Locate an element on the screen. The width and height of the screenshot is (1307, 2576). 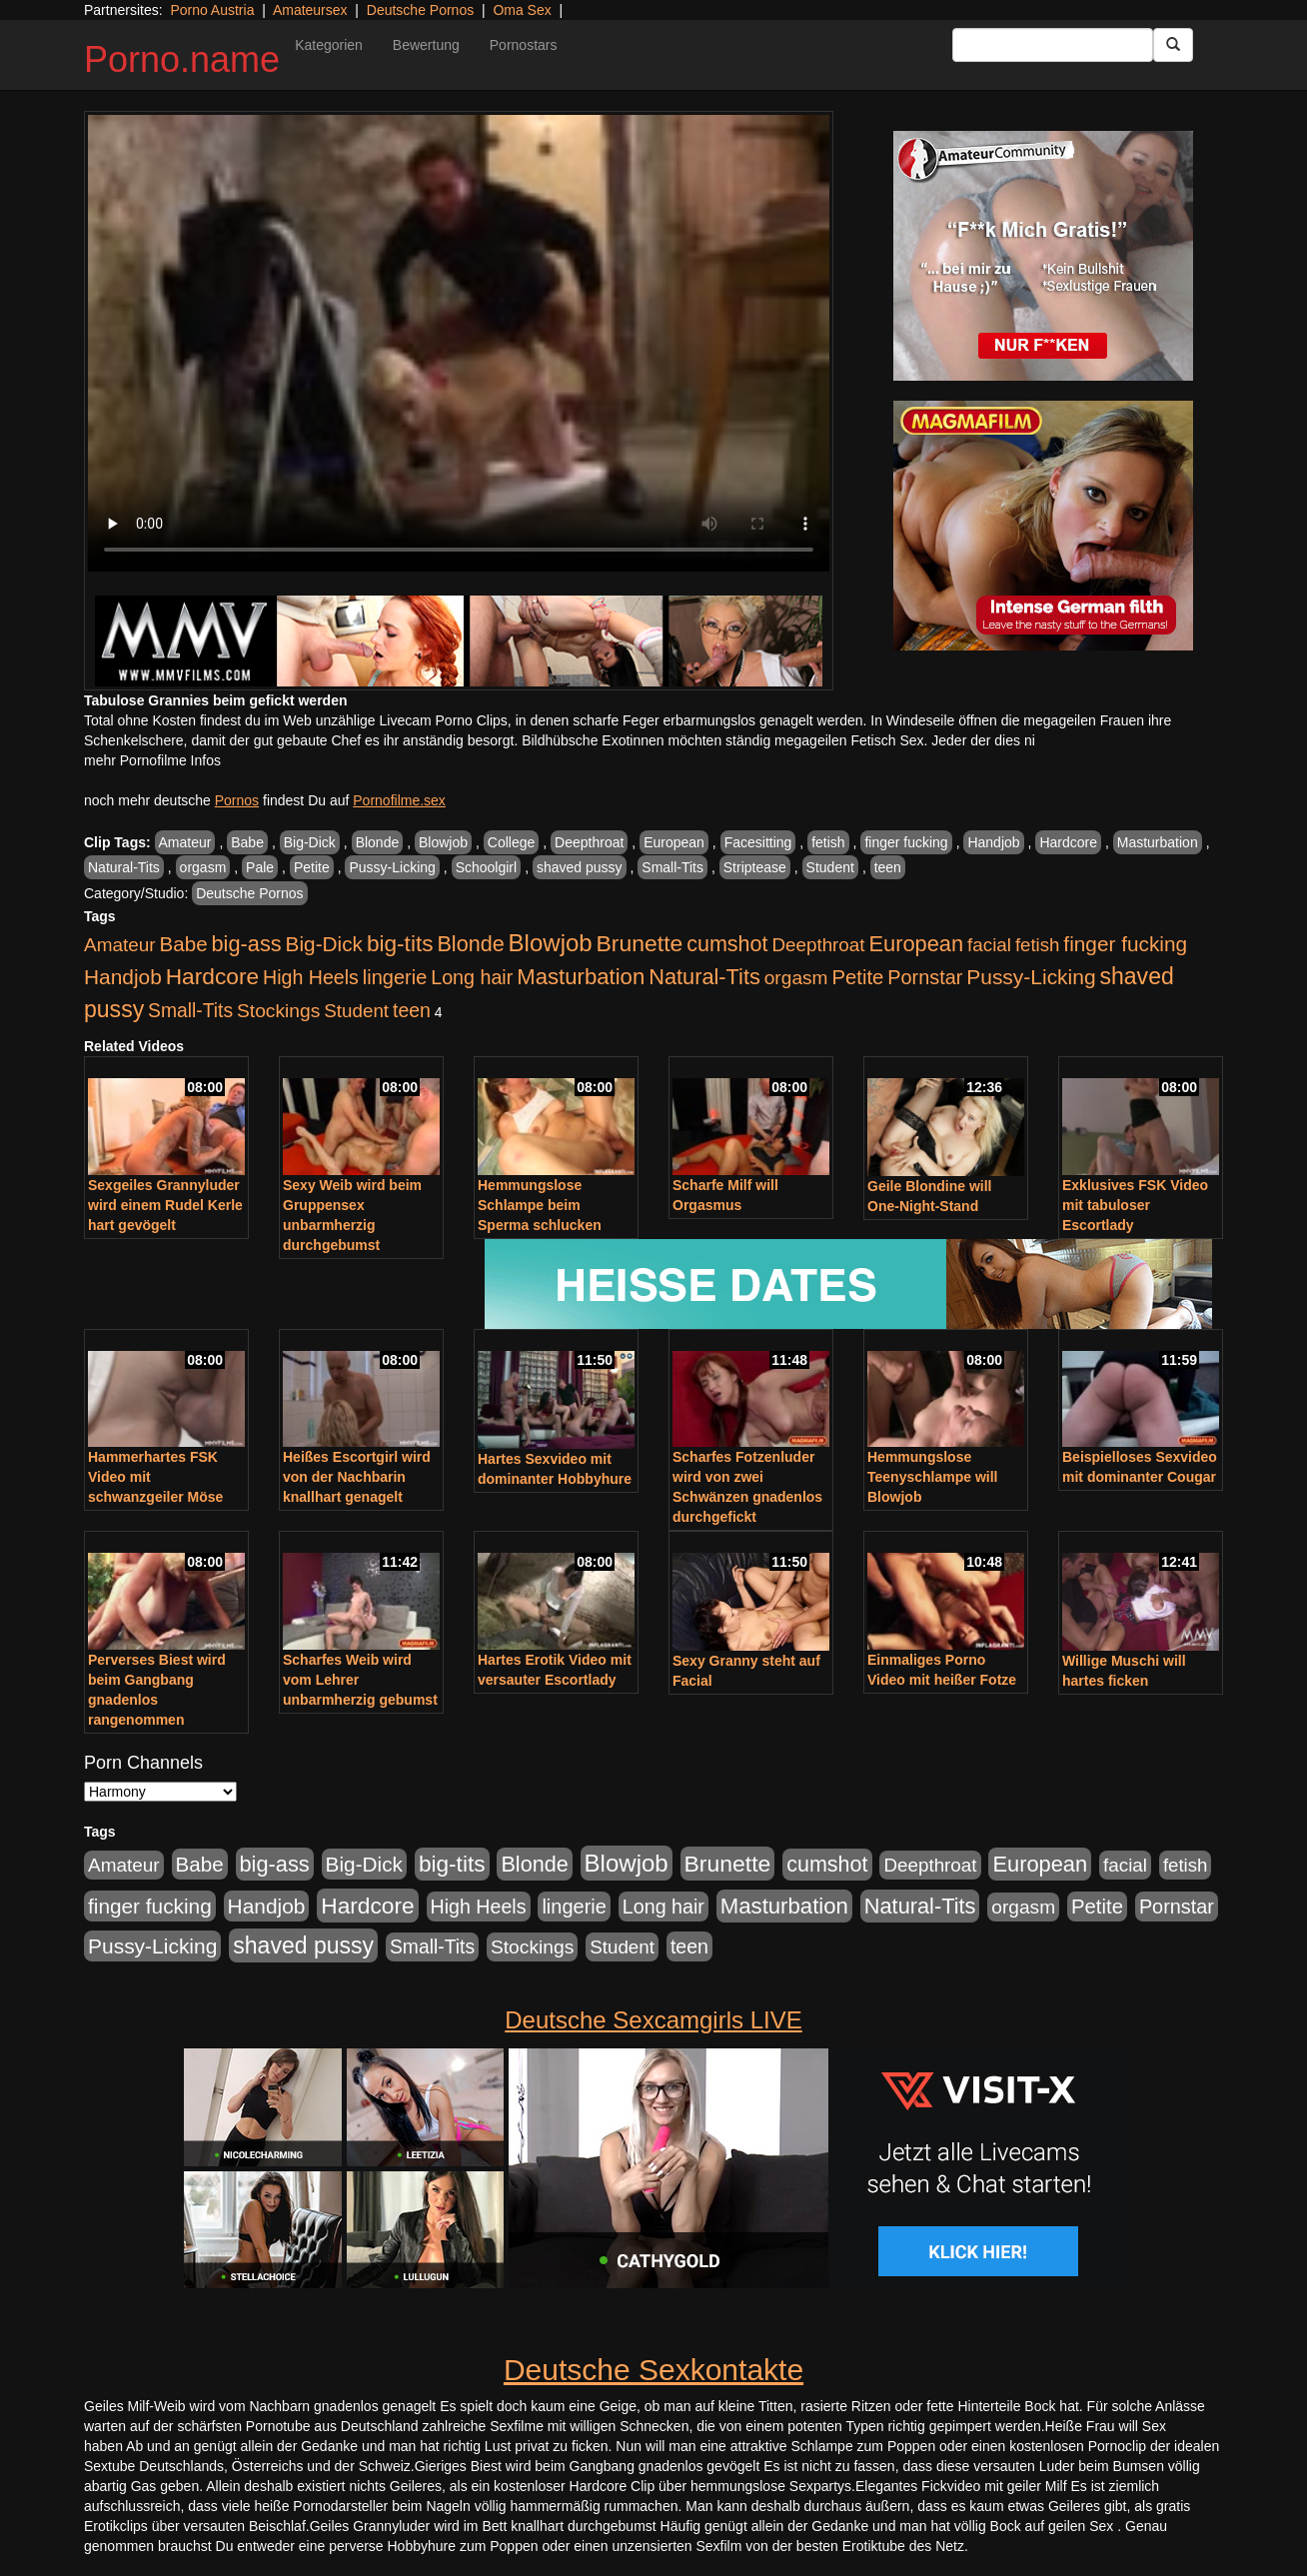
Handjob [Handjob (775 Einträge)] is located at coordinates (123, 976).